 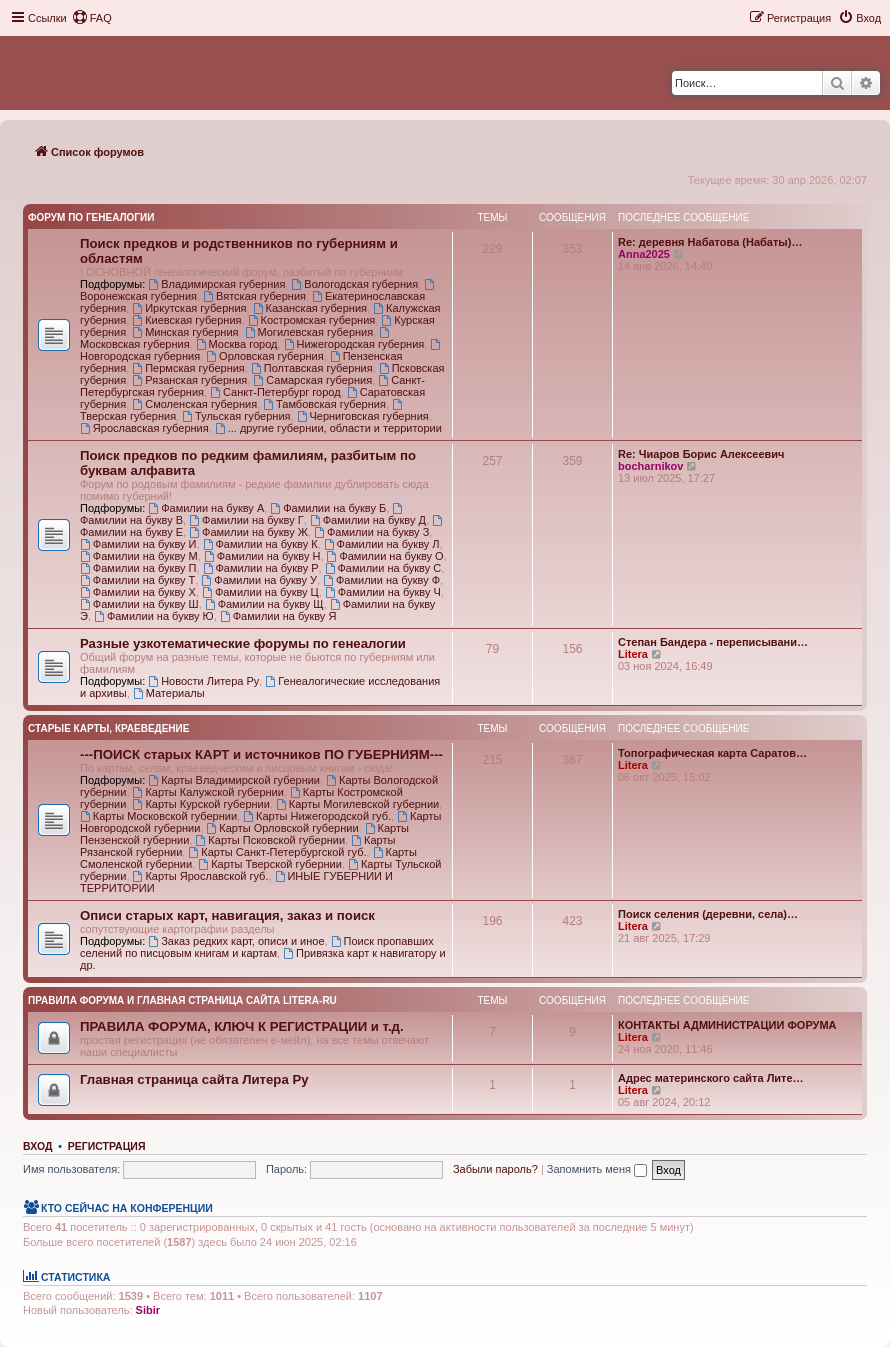 What do you see at coordinates (137, 580) in the screenshot?
I see `Фамилии на букву Т` at bounding box center [137, 580].